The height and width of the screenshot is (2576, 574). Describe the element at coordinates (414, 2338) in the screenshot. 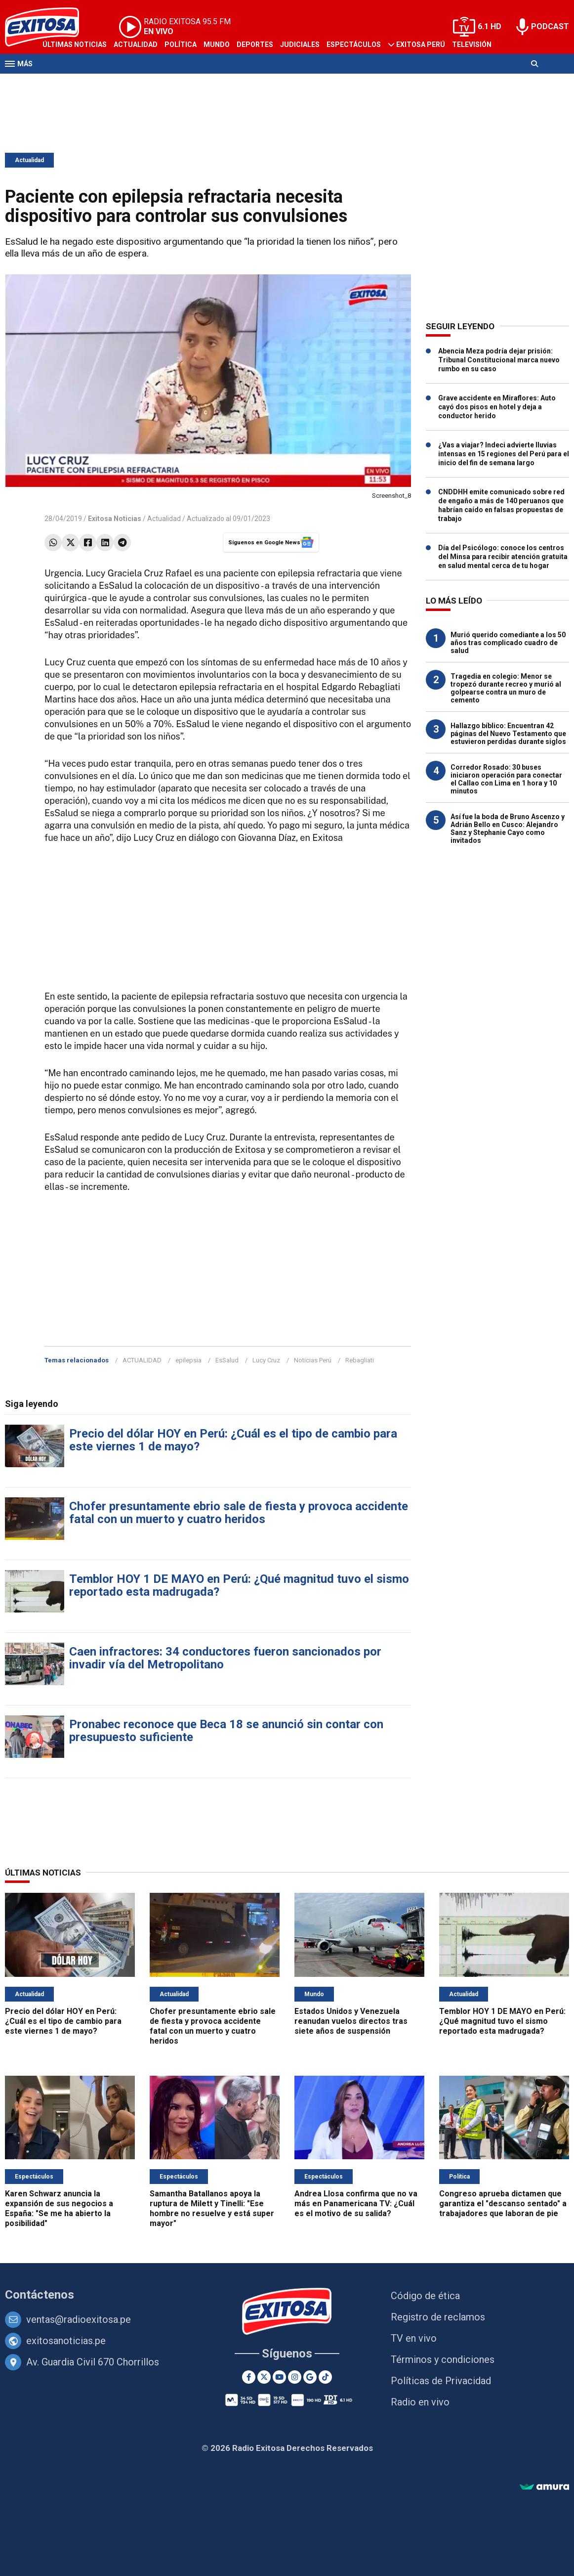

I see `TV en vivo` at that location.